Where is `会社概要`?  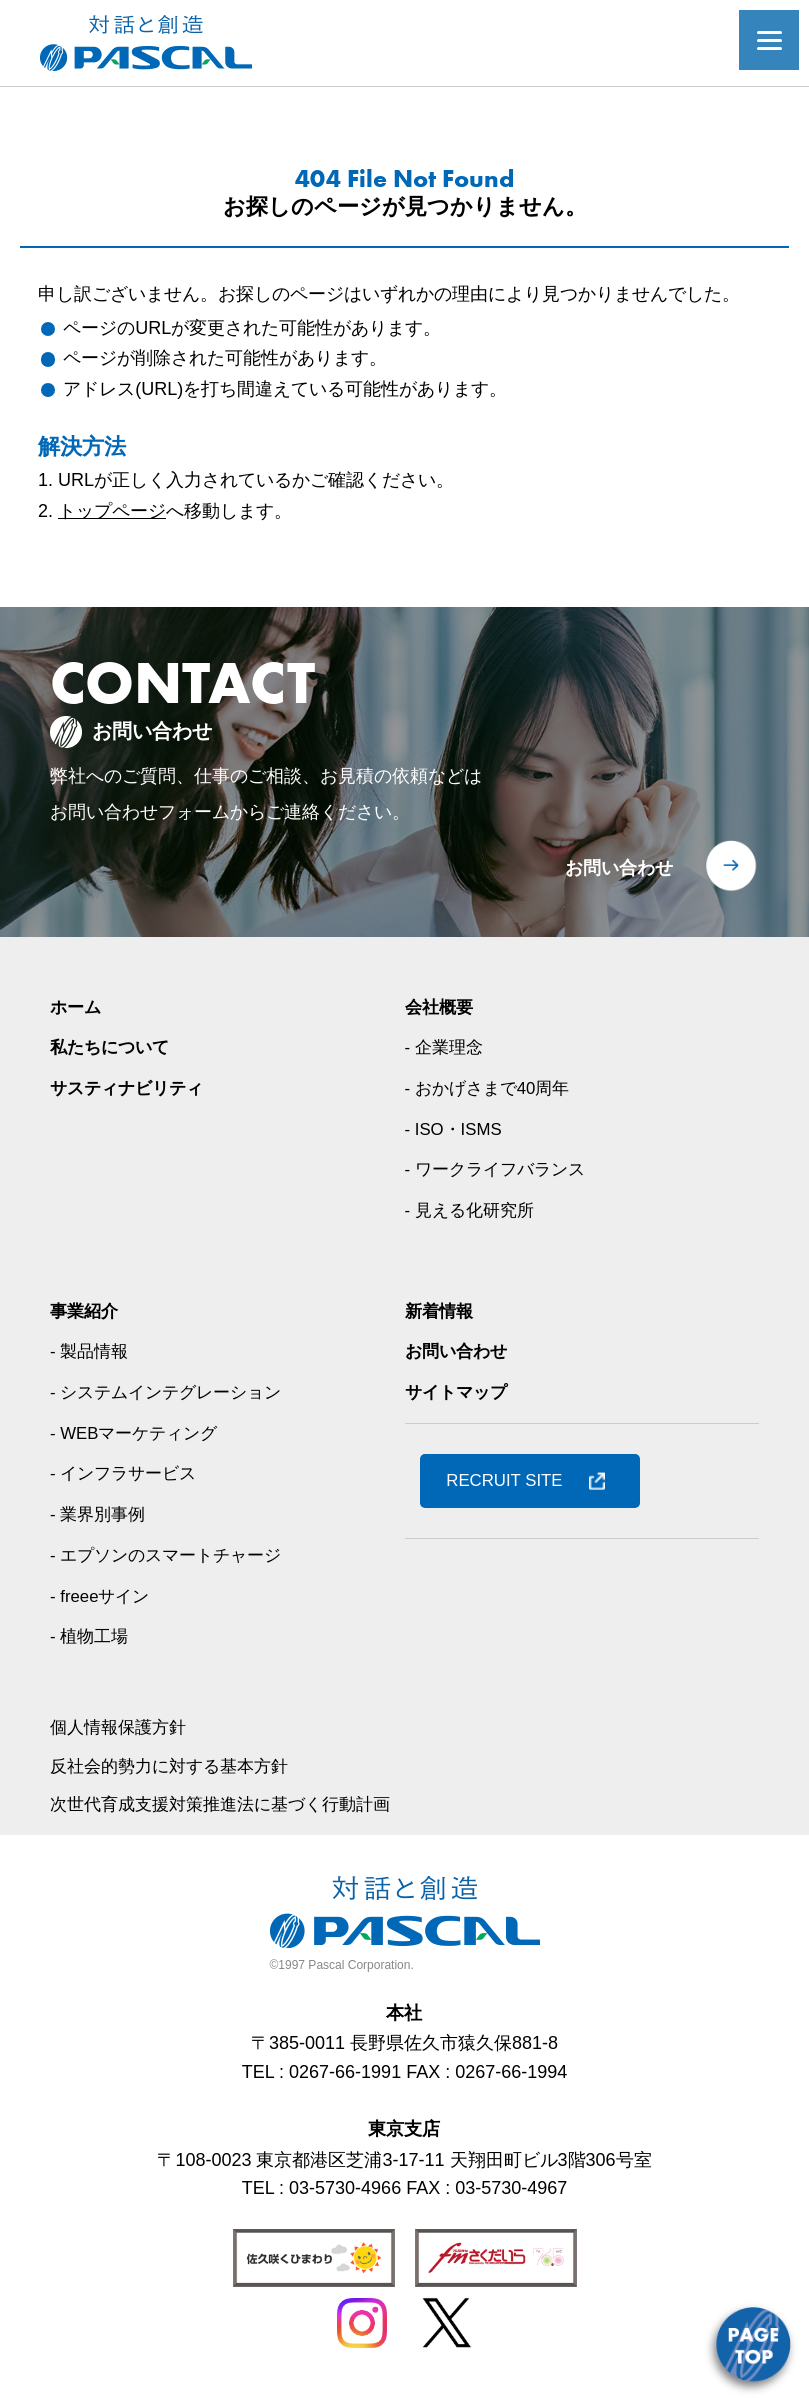
会社概要 is located at coordinates (441, 1007).